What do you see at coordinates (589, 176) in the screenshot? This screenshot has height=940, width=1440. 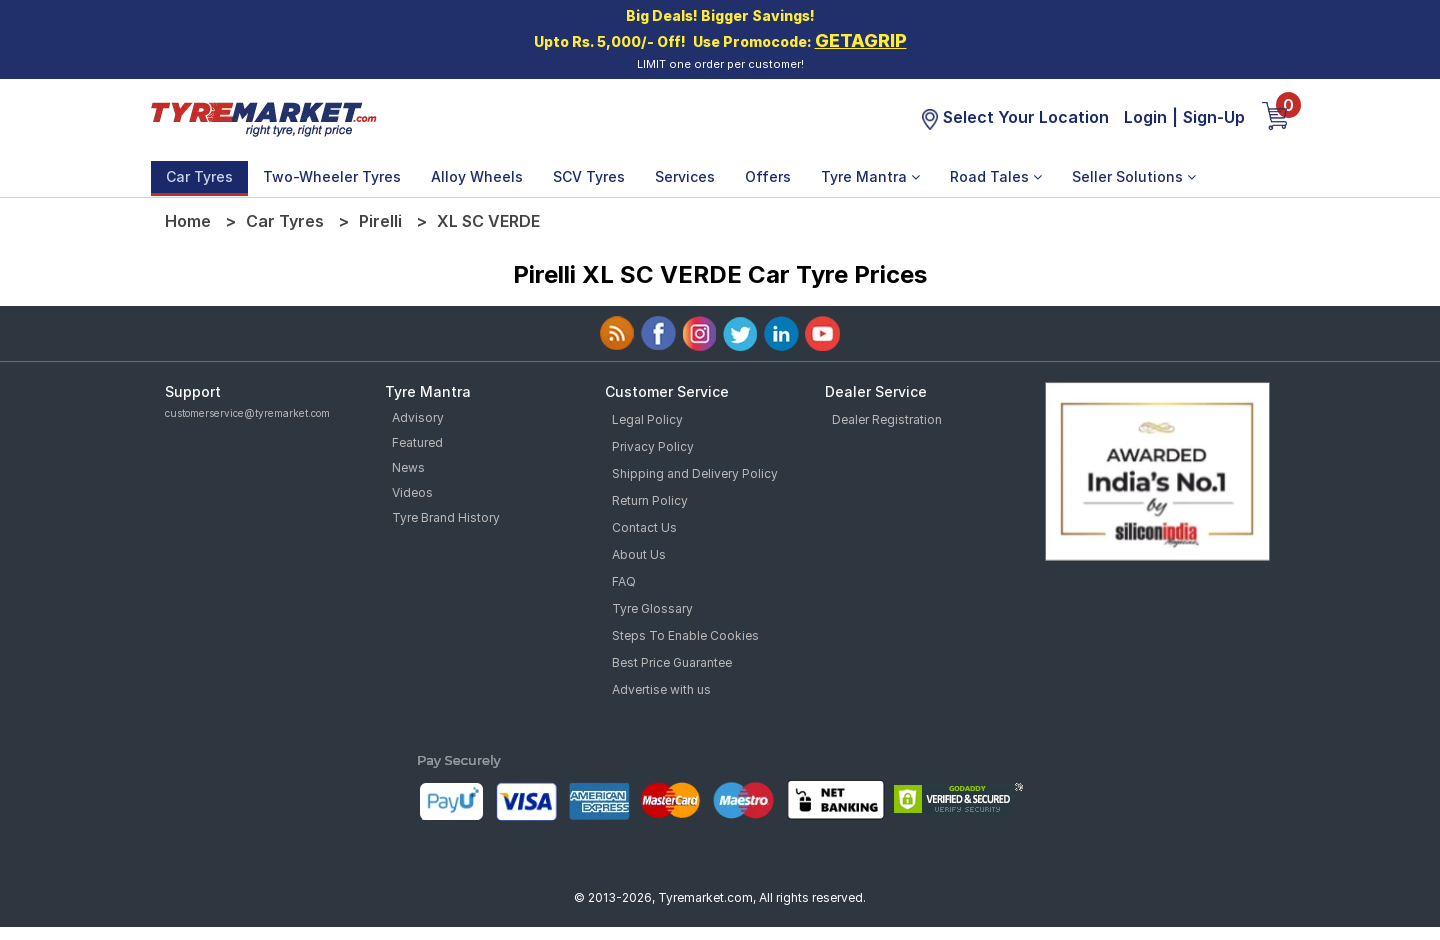 I see `SCV Tyres` at bounding box center [589, 176].